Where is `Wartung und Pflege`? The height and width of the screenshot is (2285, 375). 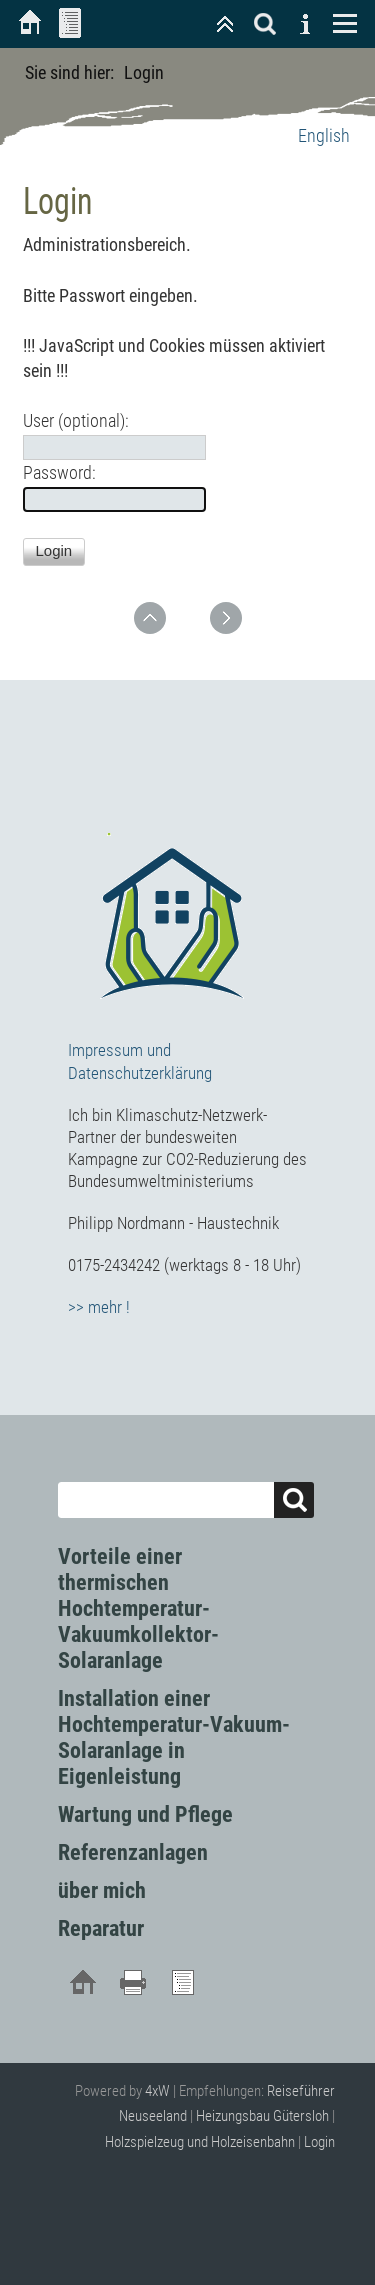 Wartung und Pflege is located at coordinates (145, 1814).